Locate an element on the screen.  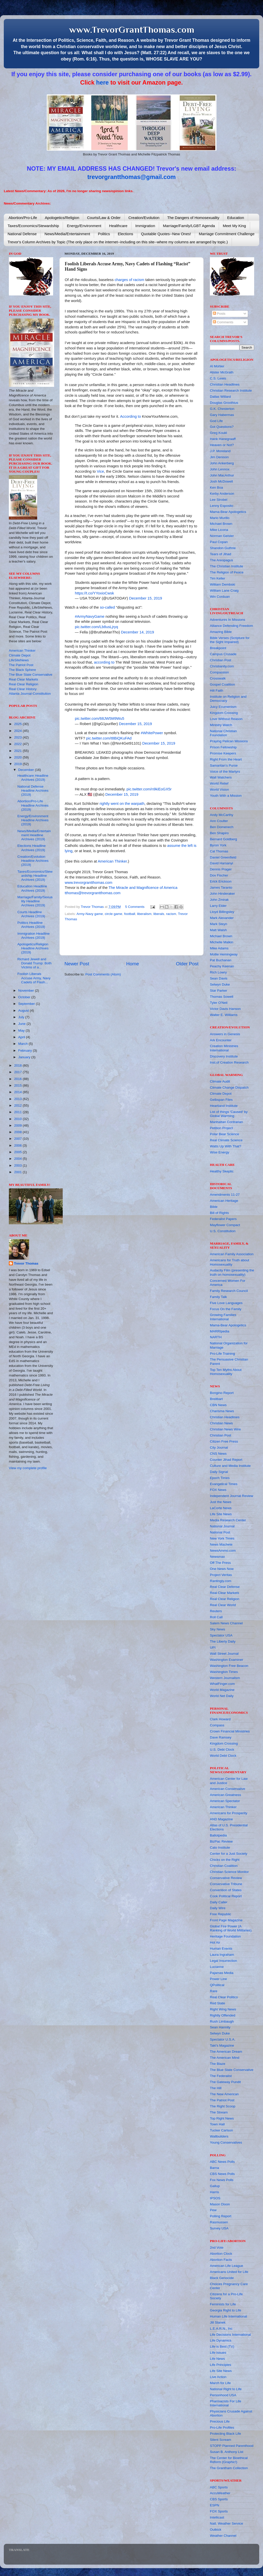
Watts Up With That? is located at coordinates (225, 1146).